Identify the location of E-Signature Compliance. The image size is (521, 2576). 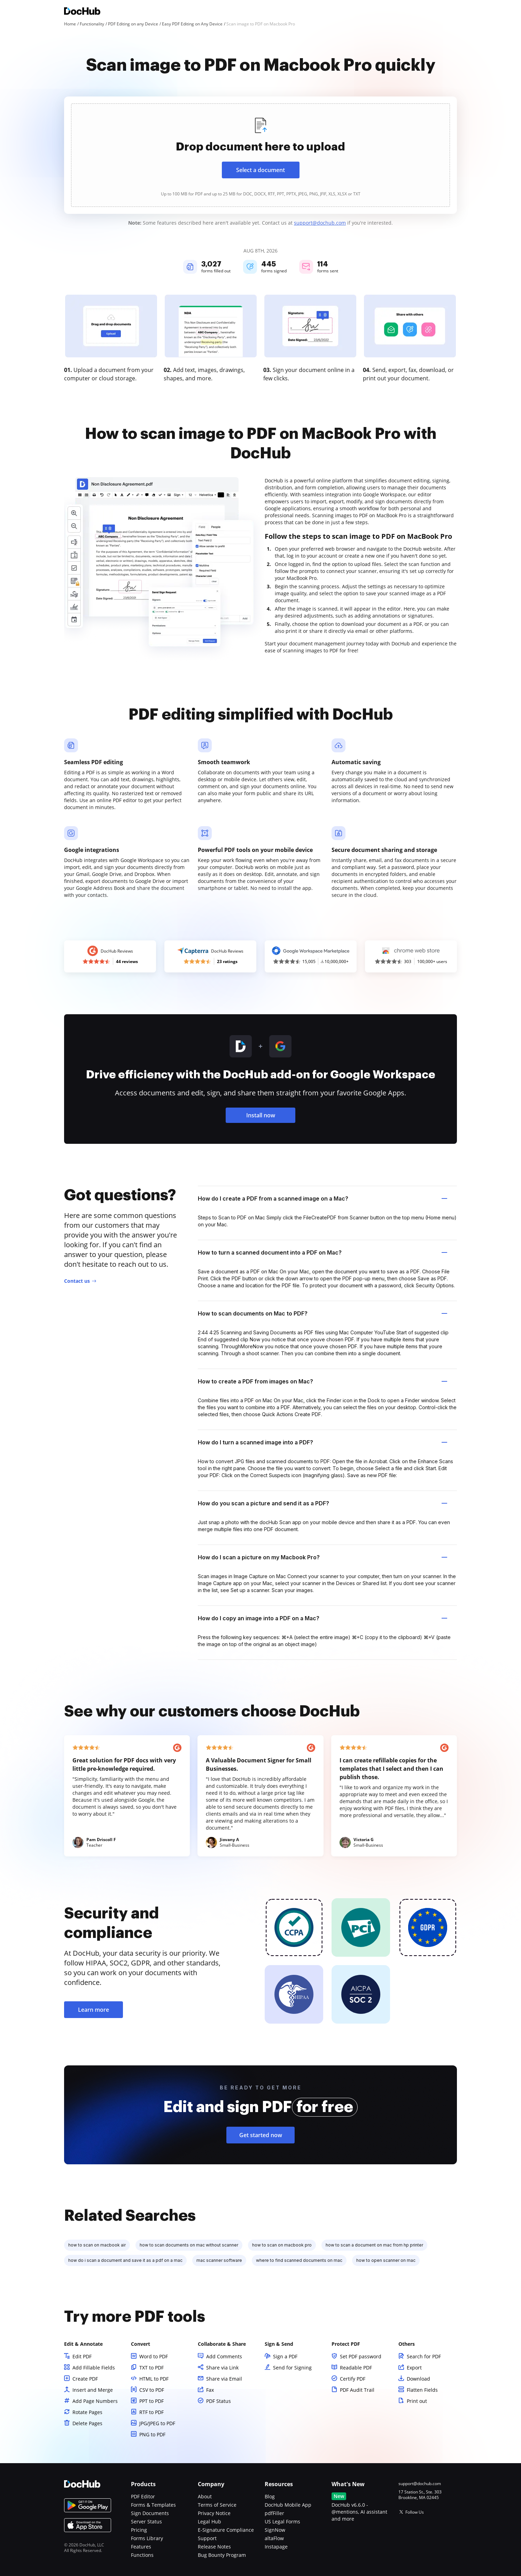
(226, 2530).